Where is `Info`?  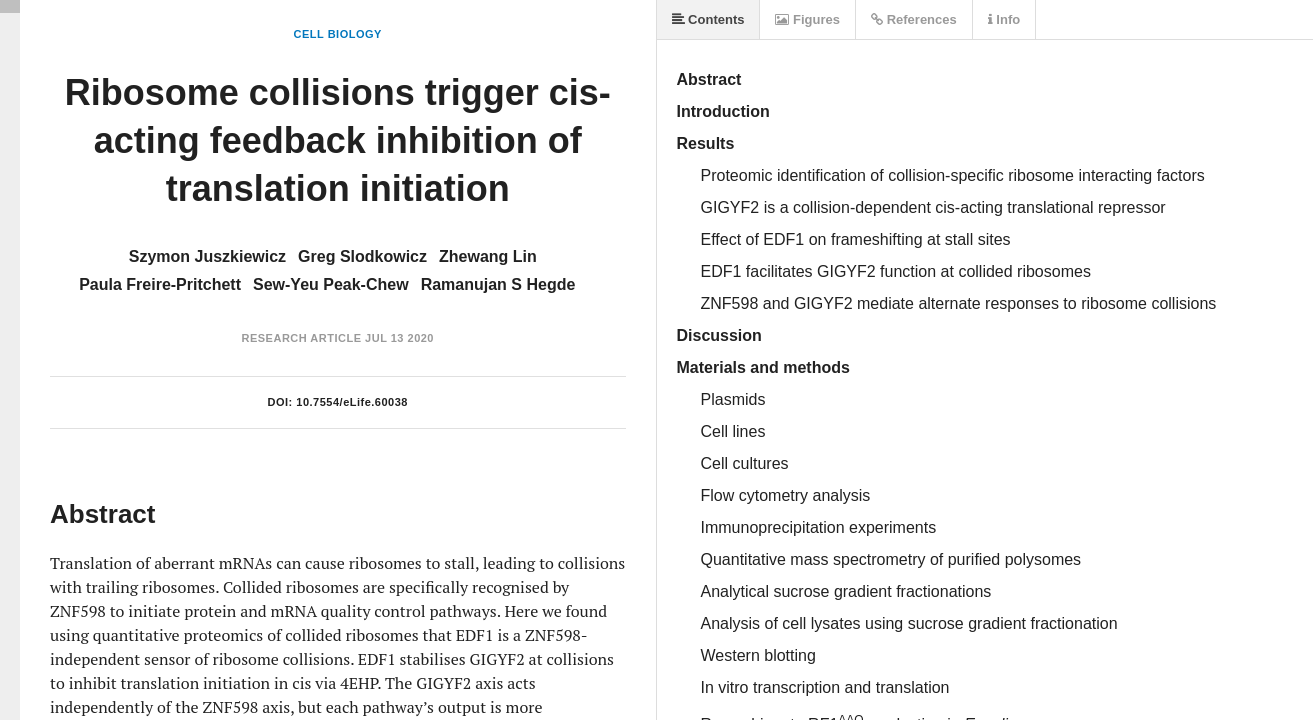
Info is located at coordinates (1004, 19).